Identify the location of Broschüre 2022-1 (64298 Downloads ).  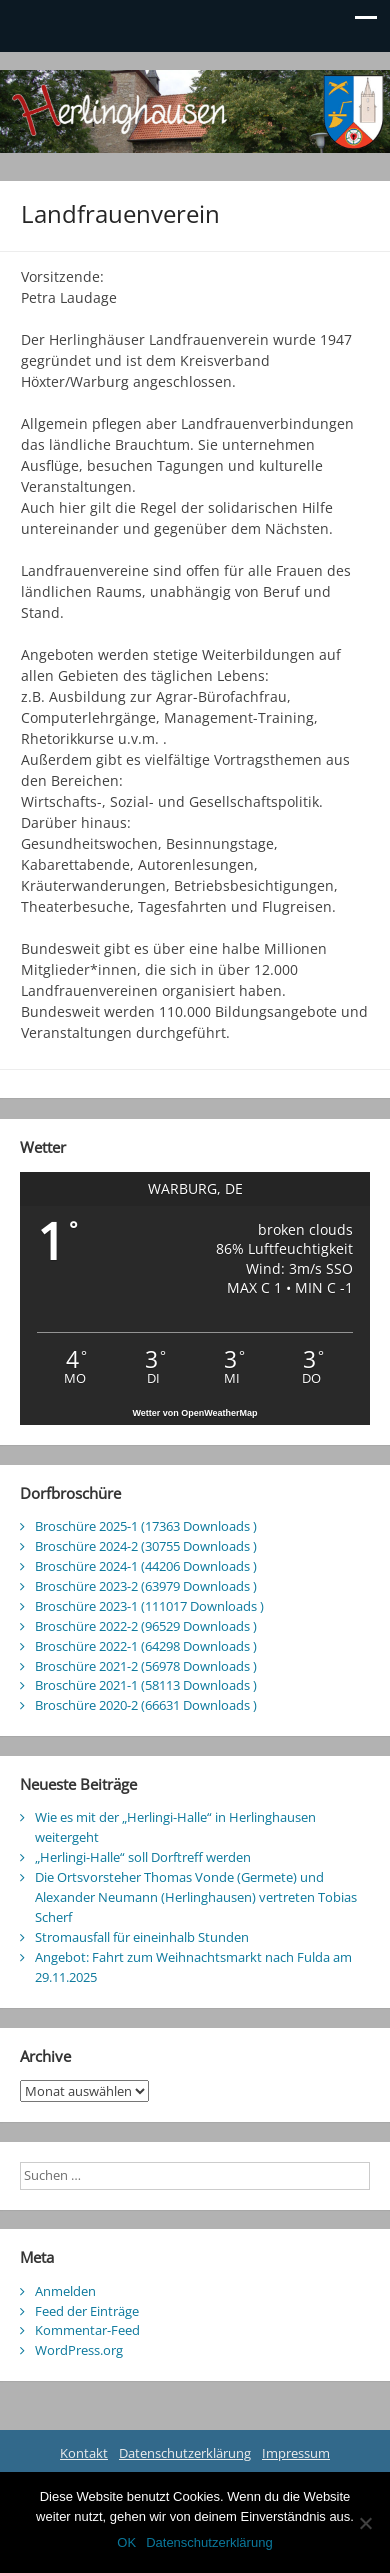
(146, 1646).